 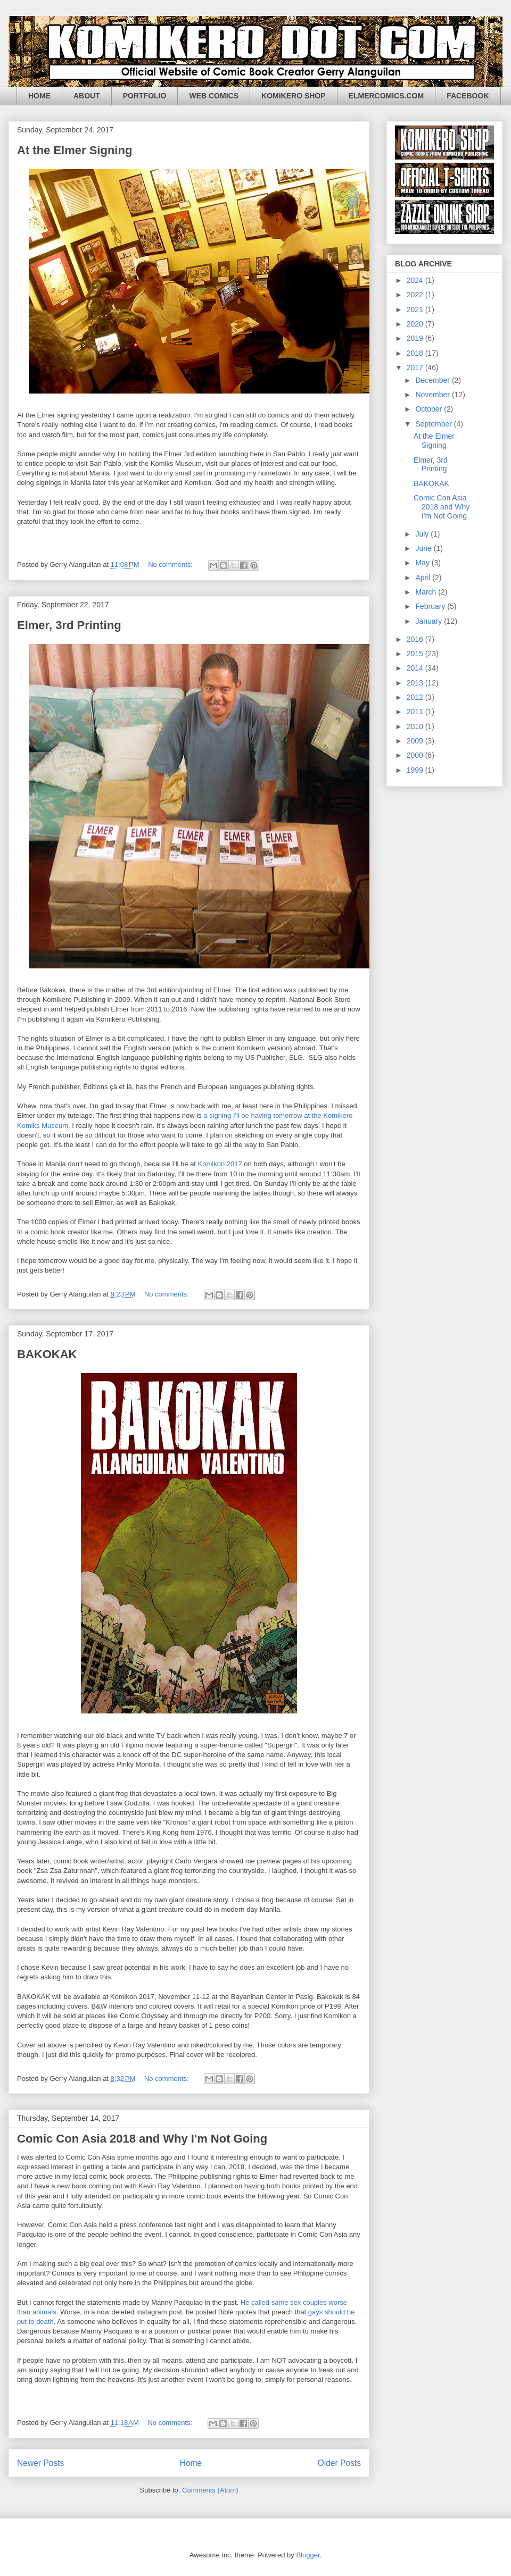 I want to click on 1999, so click(x=416, y=770).